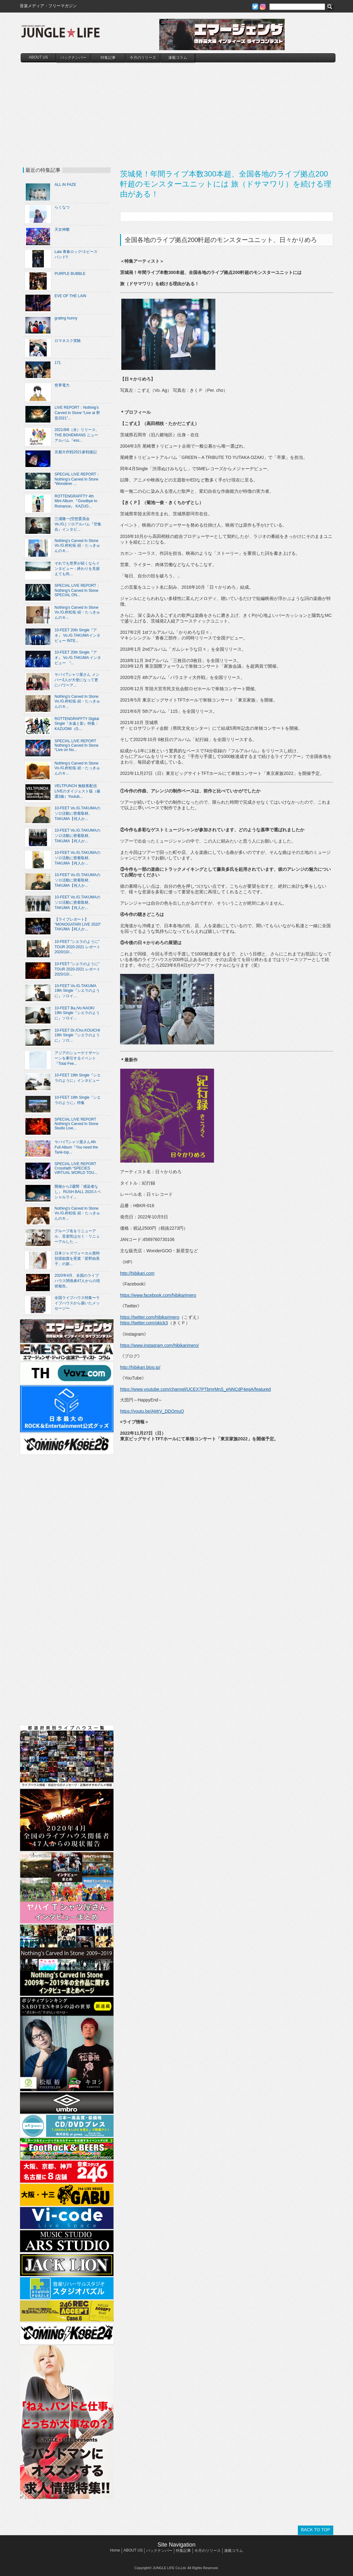 The width and height of the screenshot is (353, 2576). What do you see at coordinates (38, 57) in the screenshot?
I see `ABOUT US` at bounding box center [38, 57].